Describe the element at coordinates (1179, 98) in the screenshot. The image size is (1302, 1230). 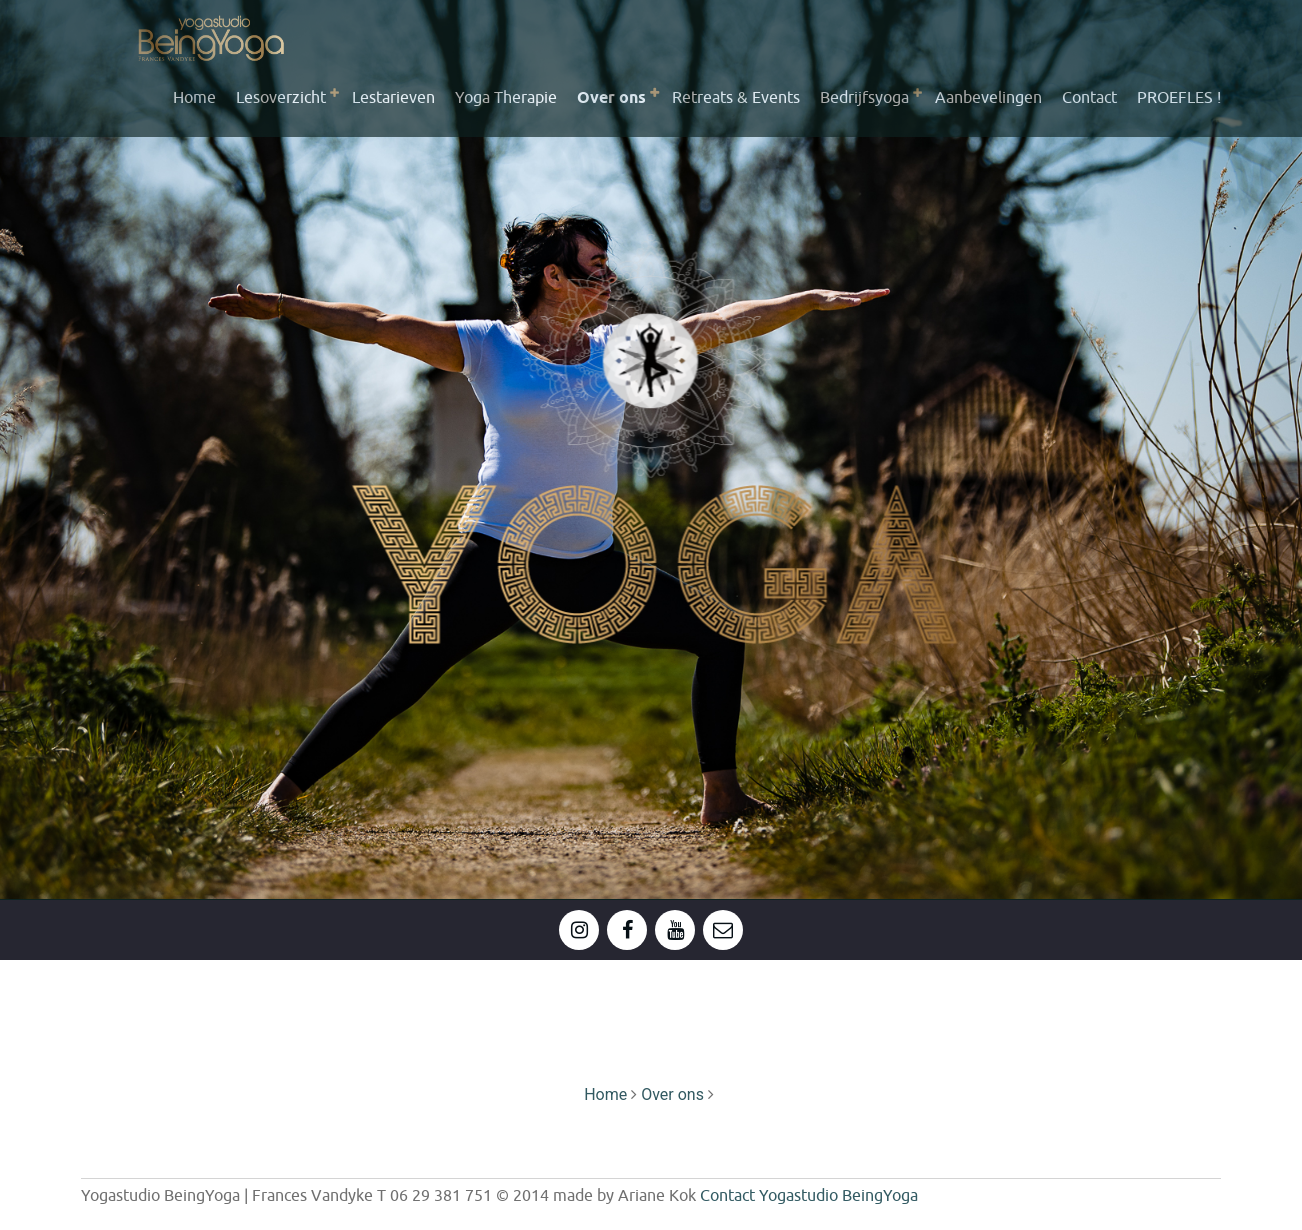
I see `PROEFLES !` at that location.